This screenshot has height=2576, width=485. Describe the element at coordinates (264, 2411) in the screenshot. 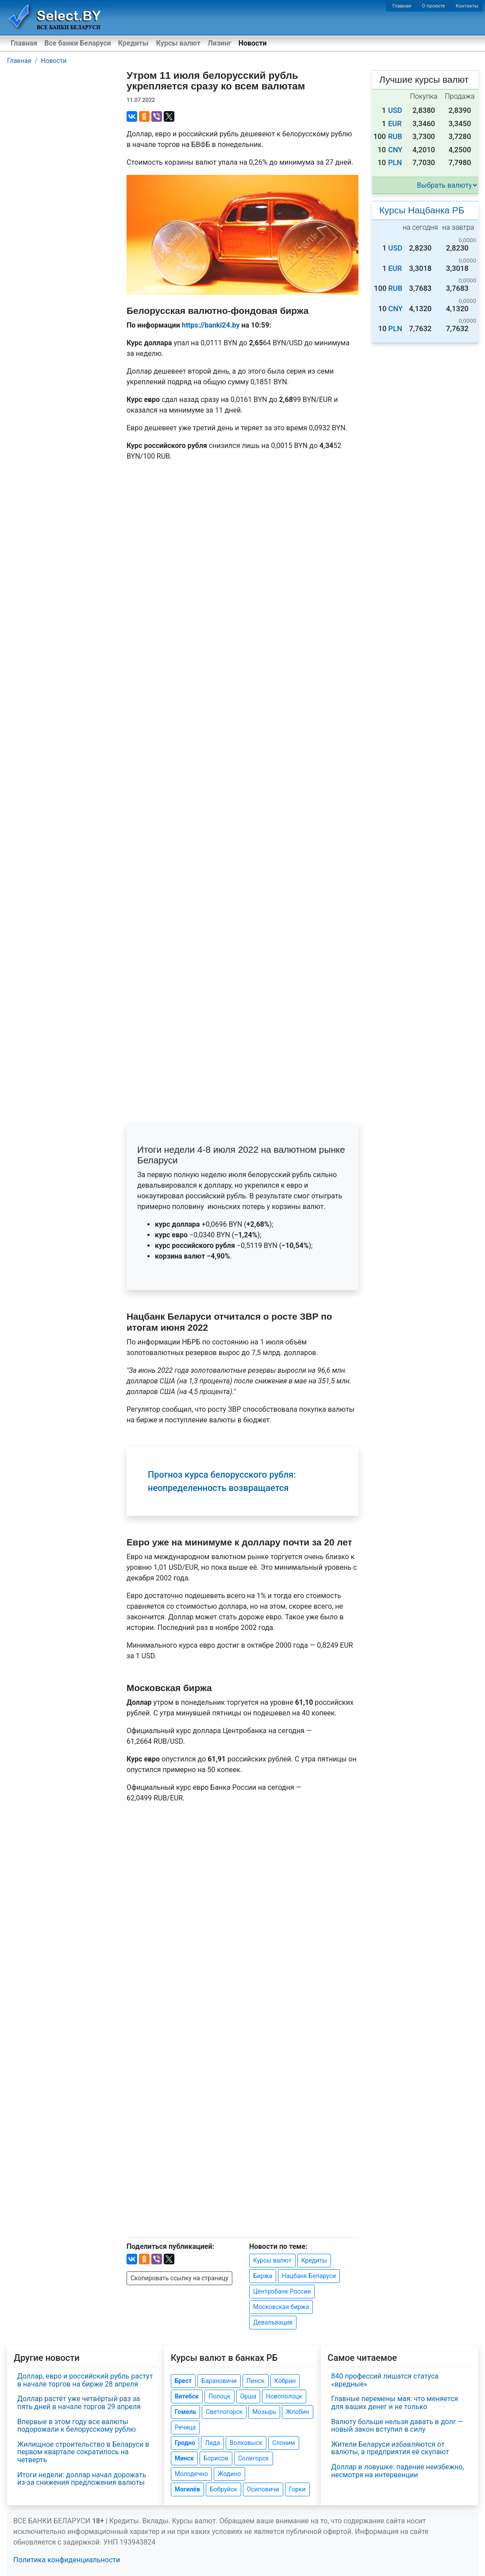

I see `Мозырь` at that location.